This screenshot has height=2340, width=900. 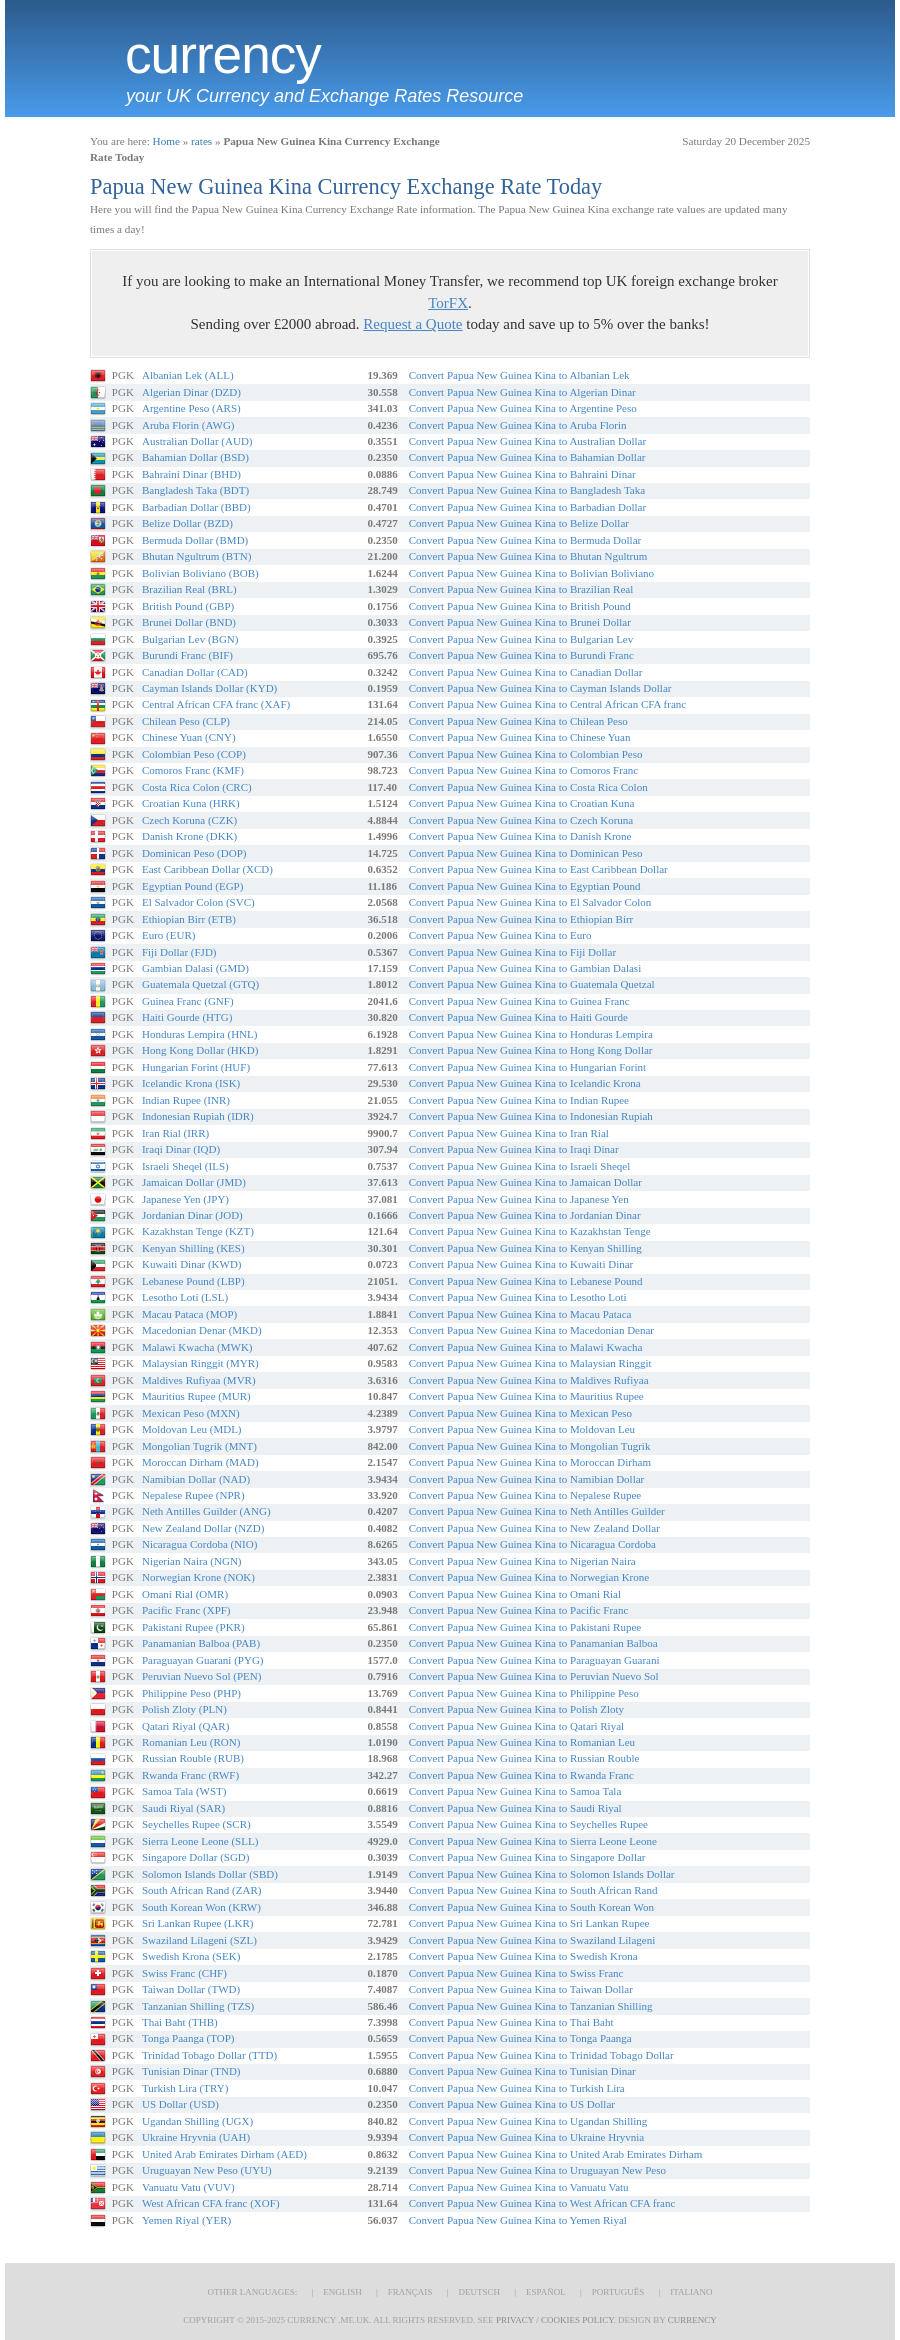 I want to click on Samoa Tala (WST), so click(x=184, y=1791).